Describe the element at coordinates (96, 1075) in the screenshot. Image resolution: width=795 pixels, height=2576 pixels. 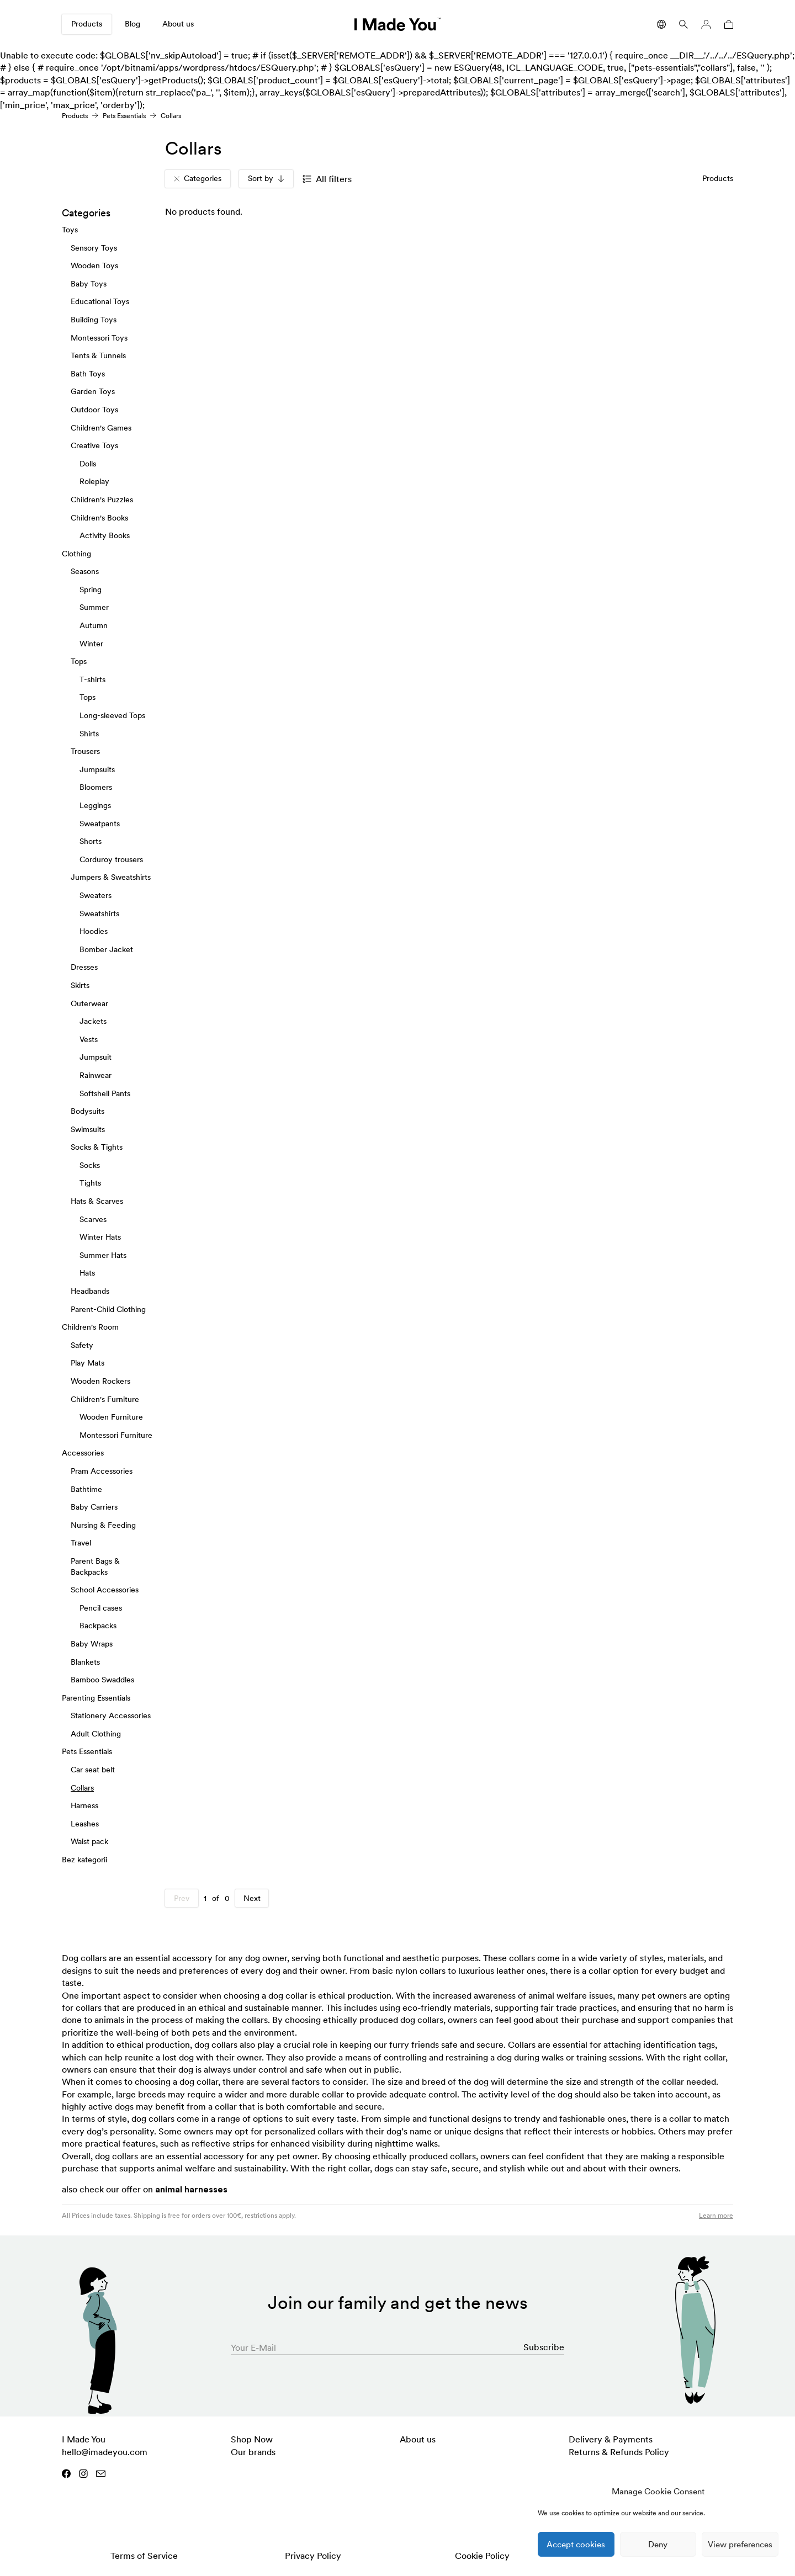
I see `Rainwear` at that location.